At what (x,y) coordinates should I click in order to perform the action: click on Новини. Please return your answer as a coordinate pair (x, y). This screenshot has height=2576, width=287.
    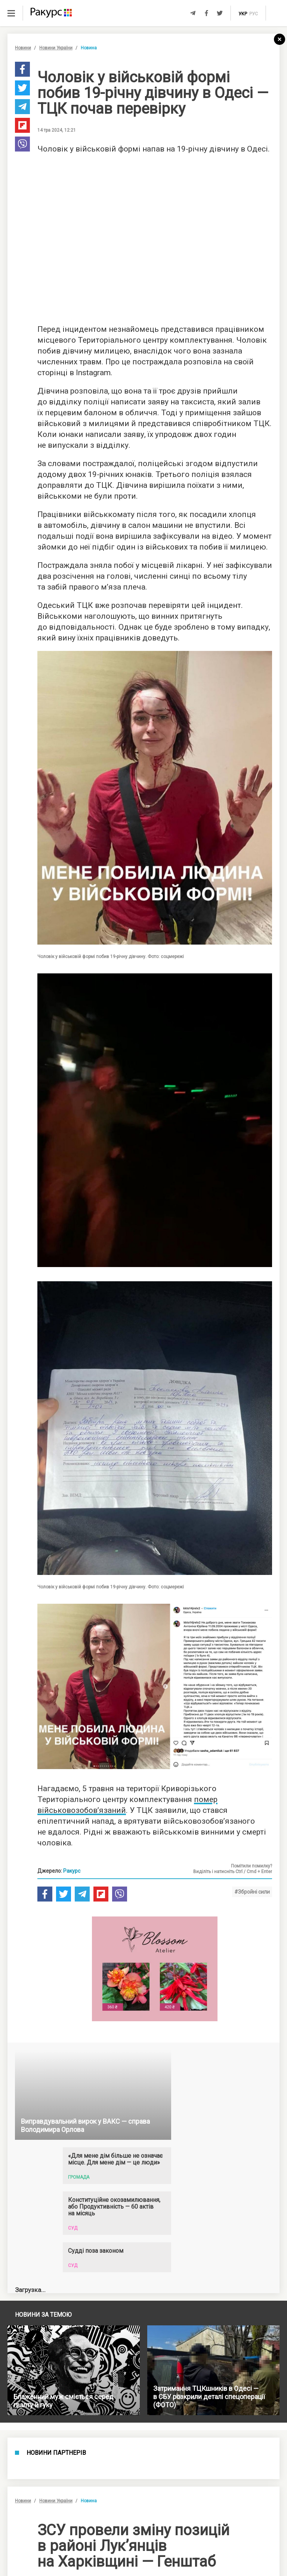
    Looking at the image, I should click on (23, 48).